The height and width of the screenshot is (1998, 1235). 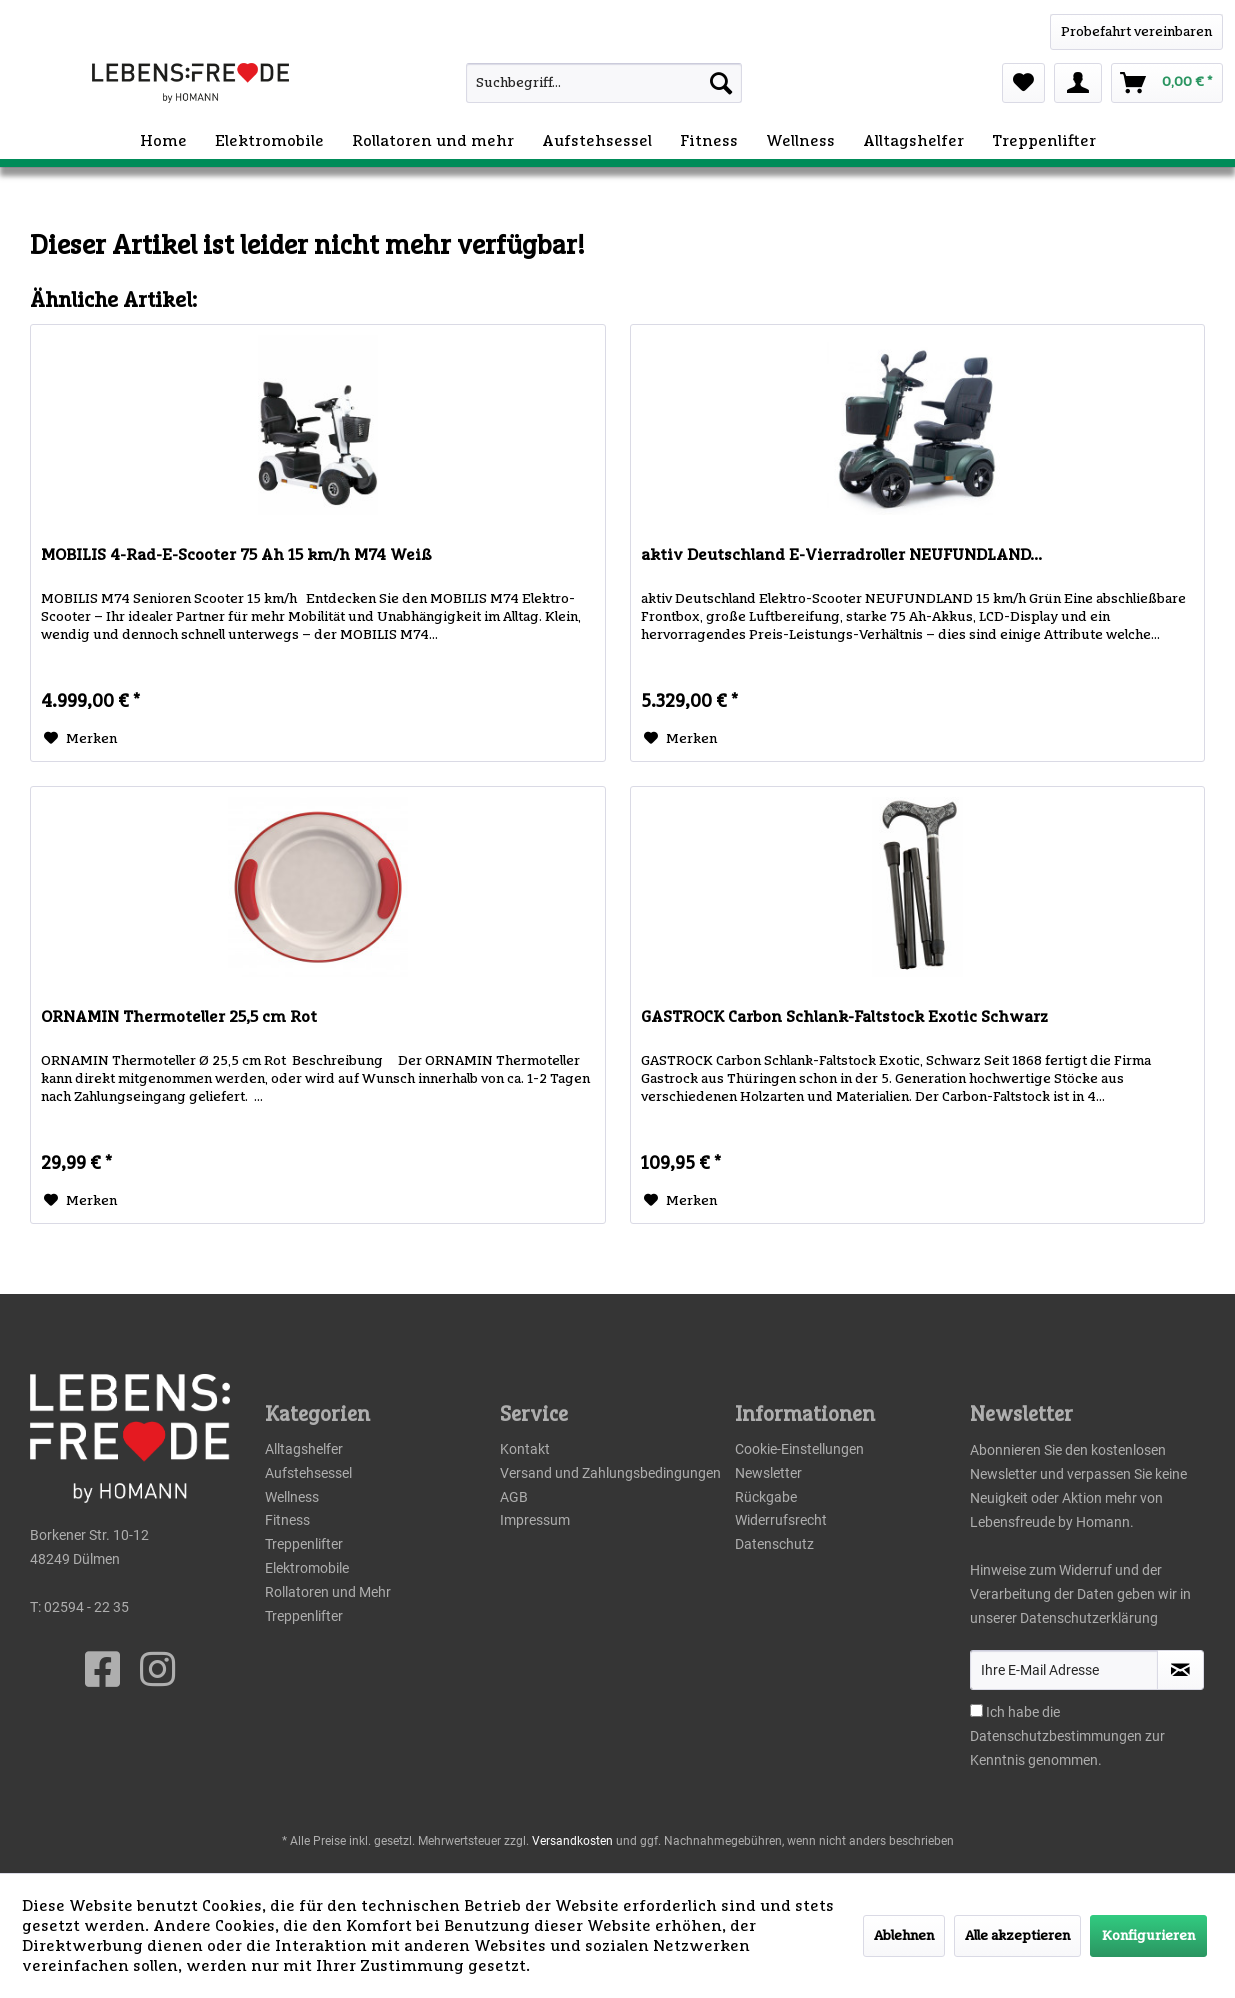 I want to click on Versandkosten, so click(x=572, y=1841).